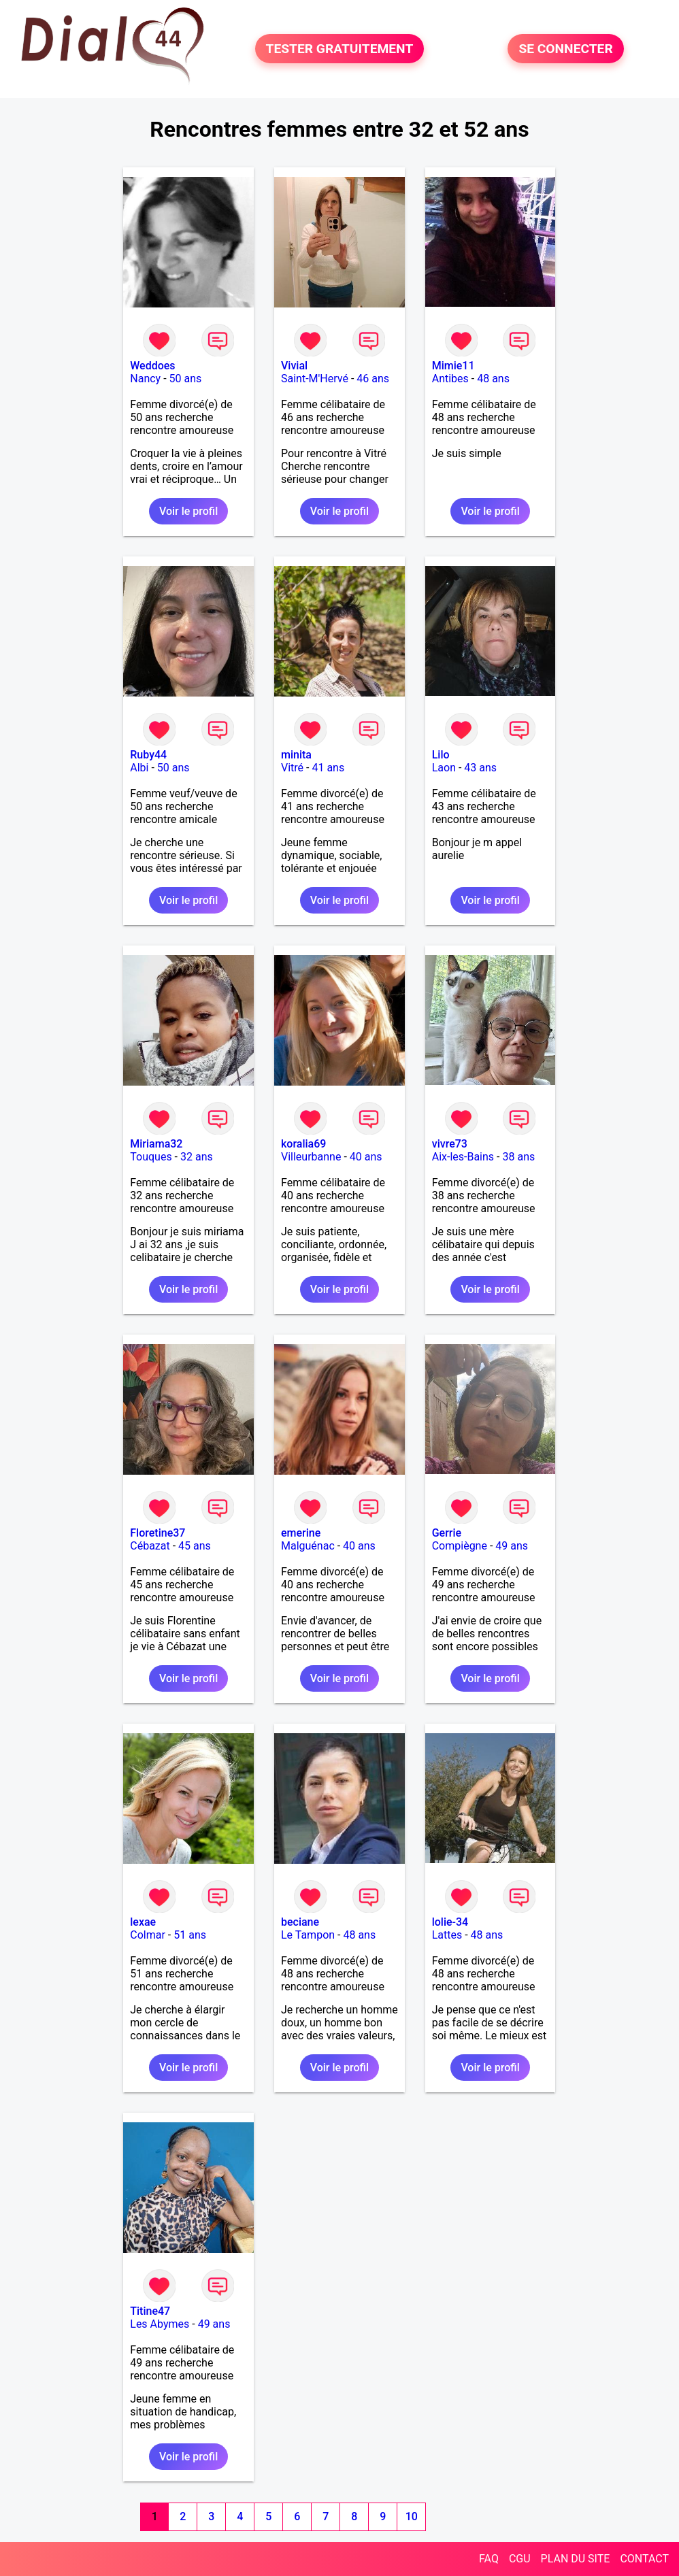 This screenshot has width=679, height=2576. What do you see at coordinates (311, 1156) in the screenshot?
I see `Villeurbanne` at bounding box center [311, 1156].